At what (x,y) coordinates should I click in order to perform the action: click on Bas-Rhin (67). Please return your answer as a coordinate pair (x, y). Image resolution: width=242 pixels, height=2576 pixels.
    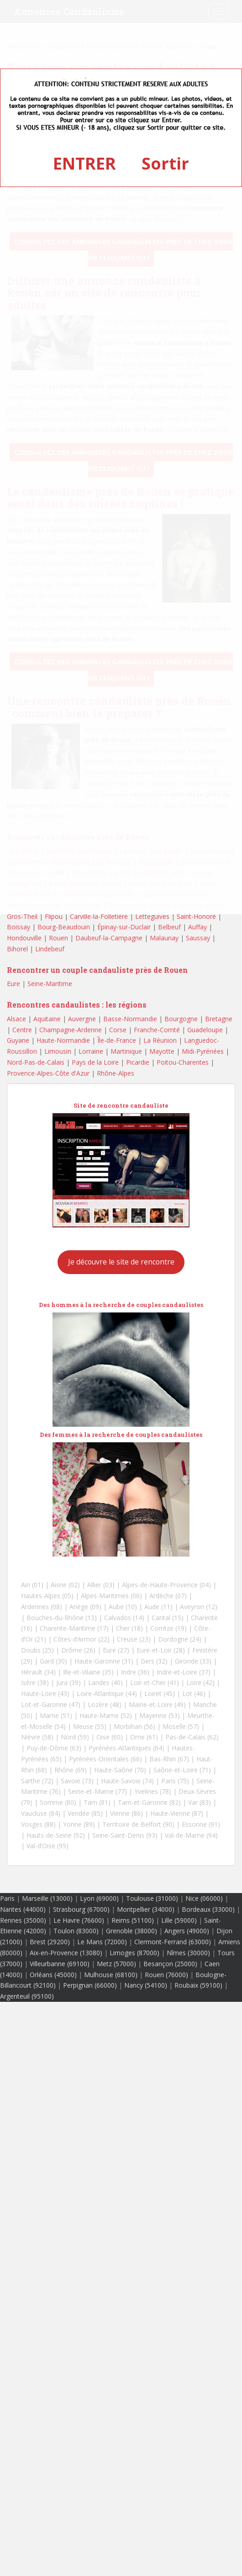
    Looking at the image, I should click on (169, 1759).